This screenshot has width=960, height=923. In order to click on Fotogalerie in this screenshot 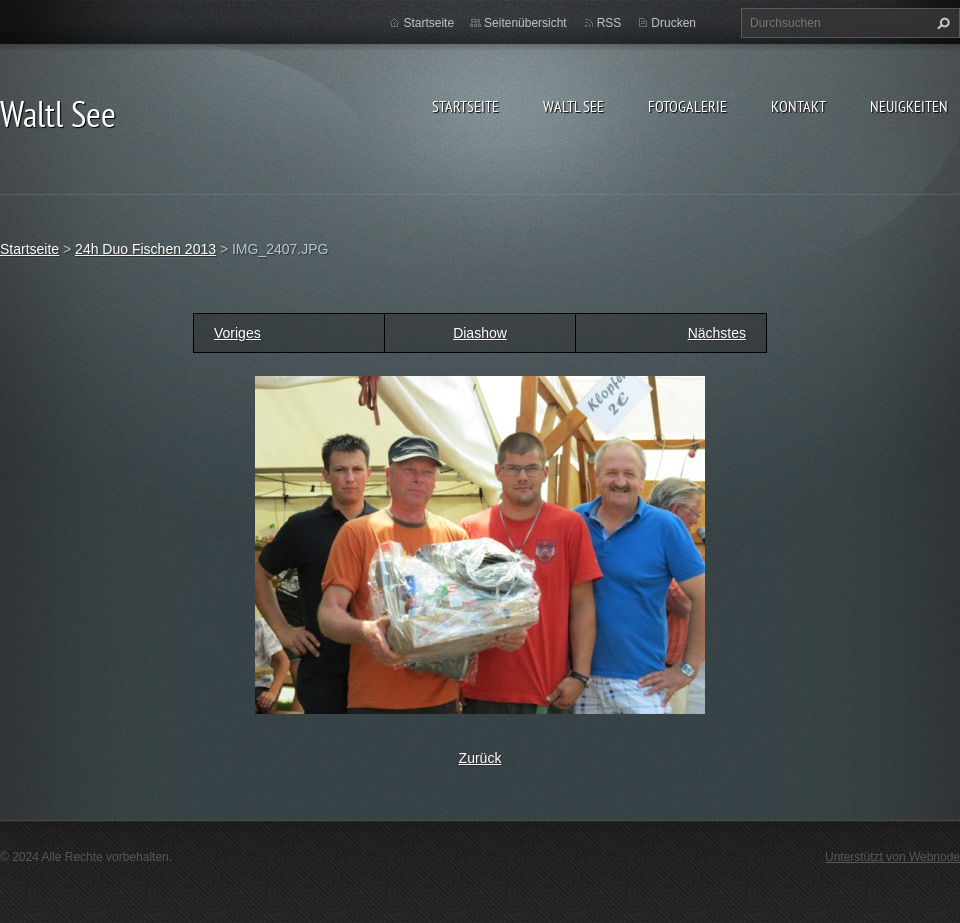, I will do `click(687, 106)`.